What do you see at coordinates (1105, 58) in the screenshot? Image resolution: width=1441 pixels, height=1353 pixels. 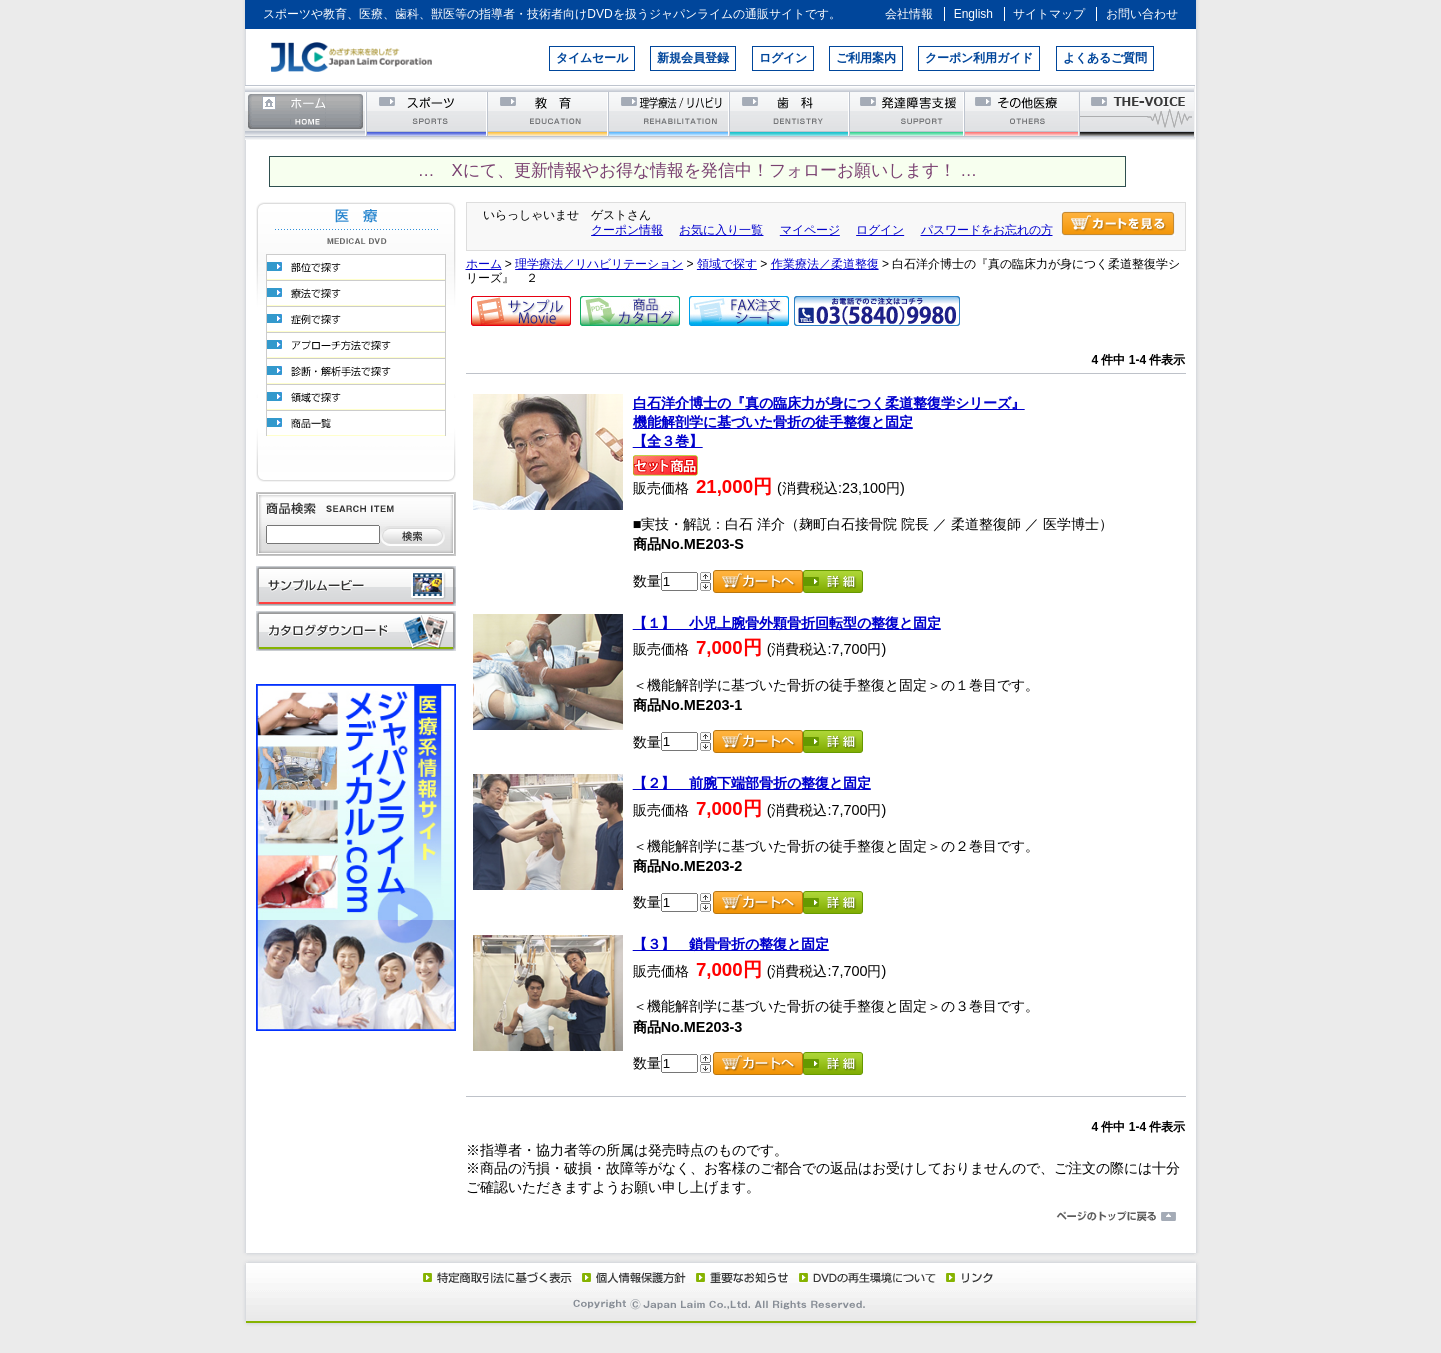 I see `よくあるご質問` at bounding box center [1105, 58].